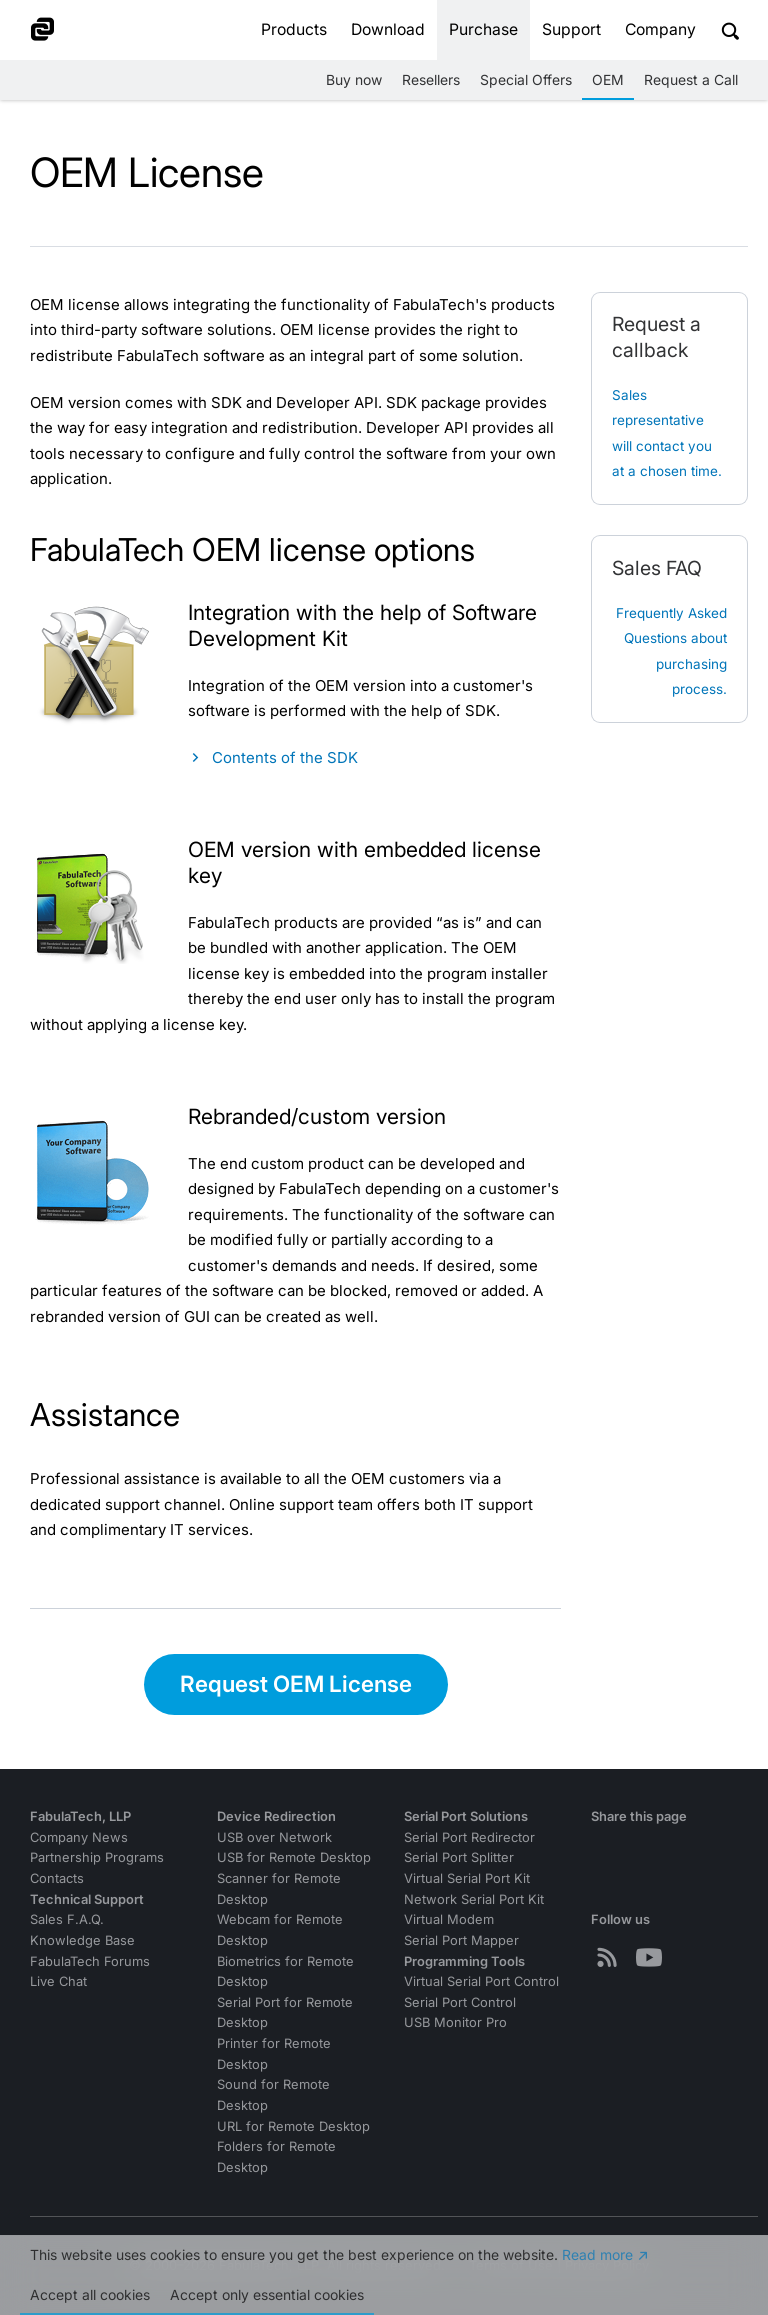 This screenshot has width=768, height=2315. I want to click on Serial Port Control, so click(460, 2002).